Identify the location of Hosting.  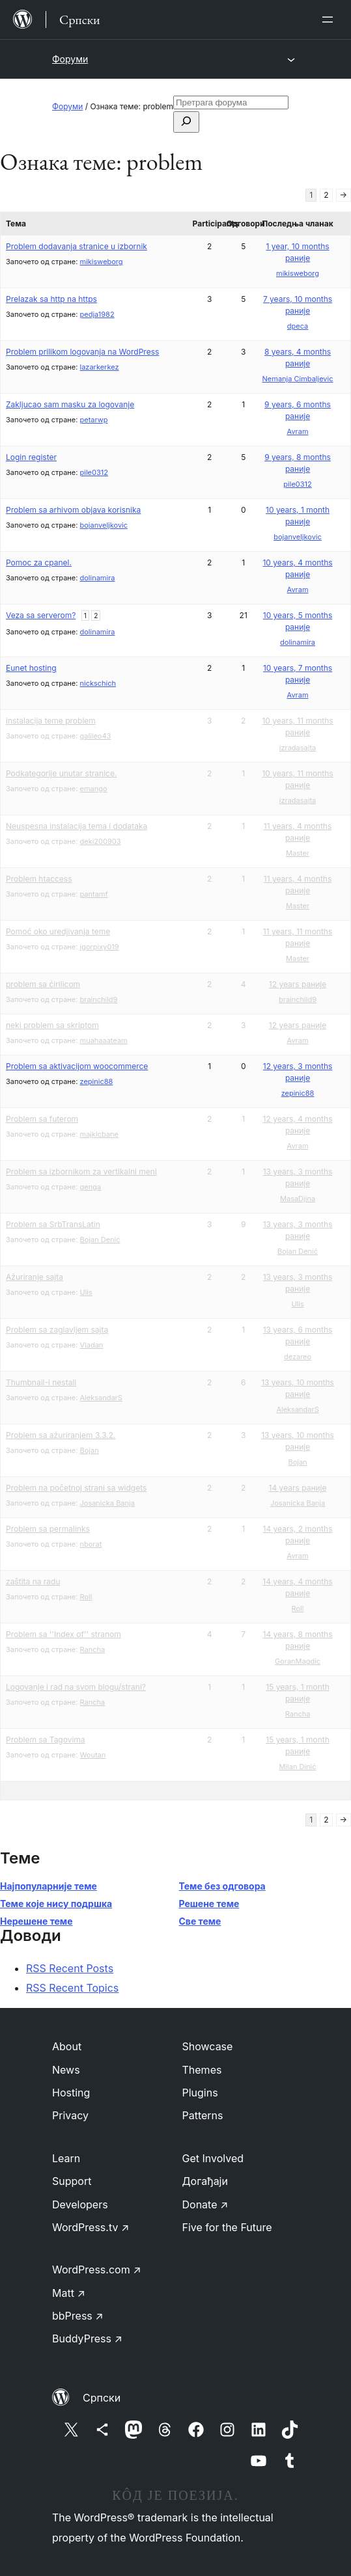
(71, 2092).